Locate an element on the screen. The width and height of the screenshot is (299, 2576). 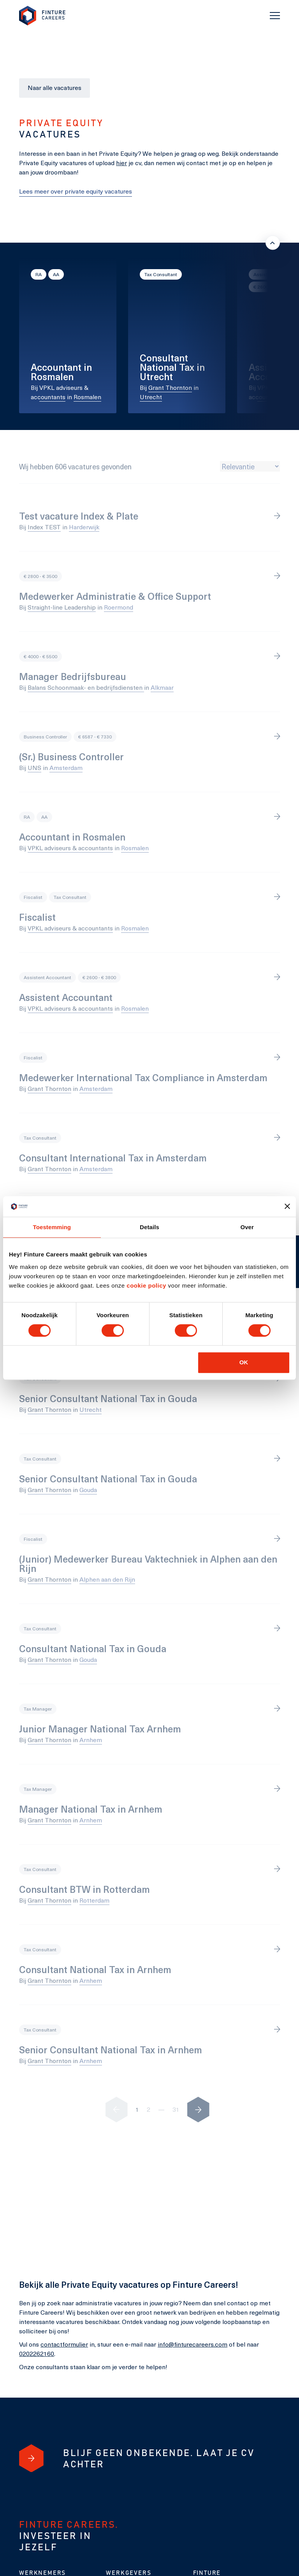
VPKL adviseurs & accountants is located at coordinates (70, 848).